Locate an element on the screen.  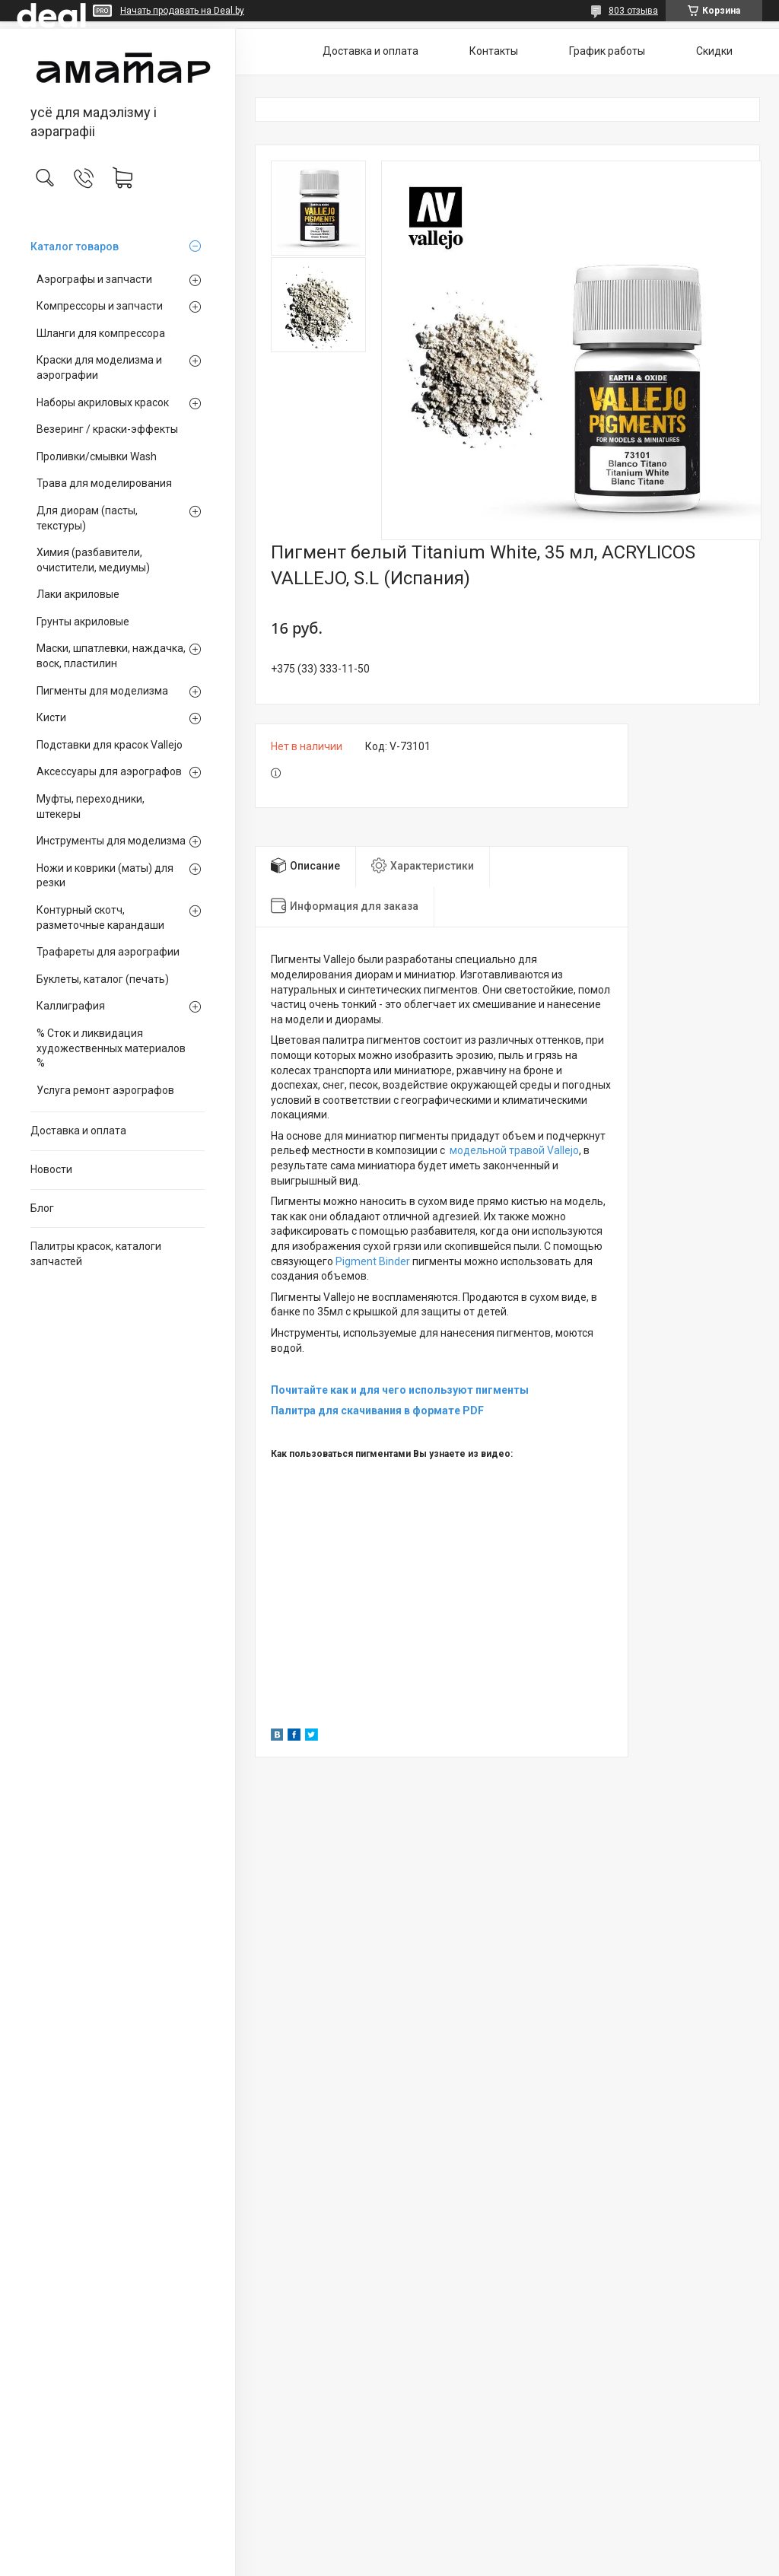
модельной травой Vallejo is located at coordinates (514, 1150).